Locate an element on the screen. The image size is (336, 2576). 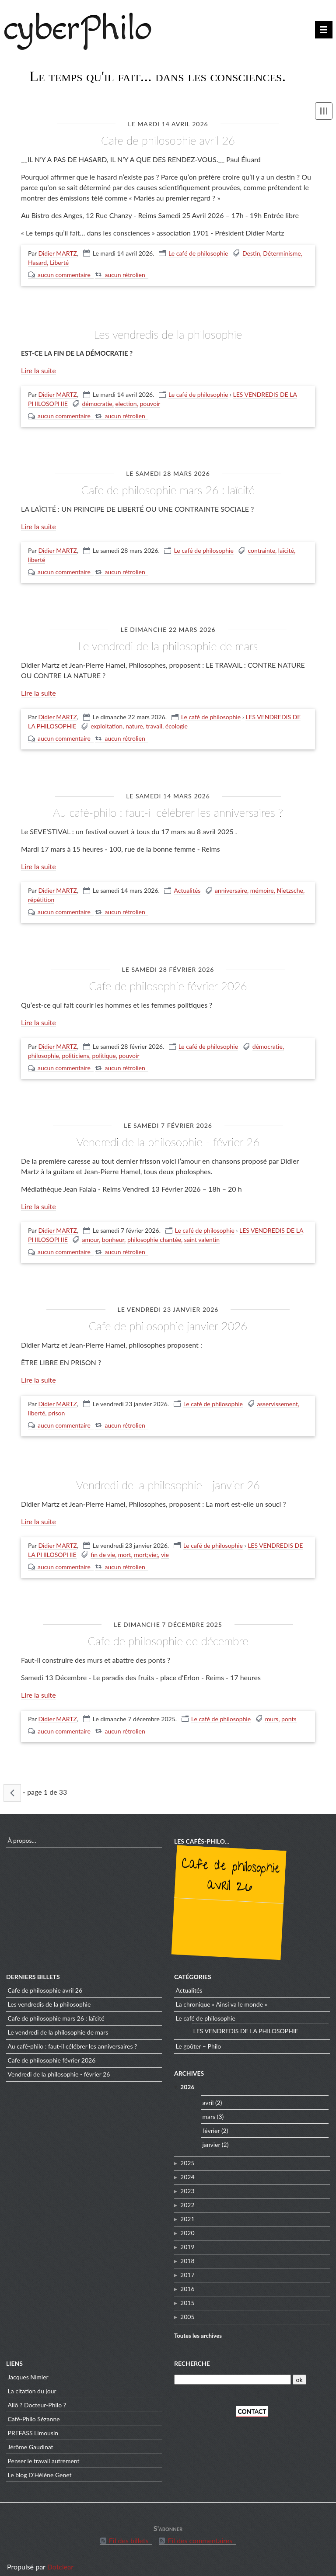
La chronique « Ainsi va le monde » is located at coordinates (221, 1997).